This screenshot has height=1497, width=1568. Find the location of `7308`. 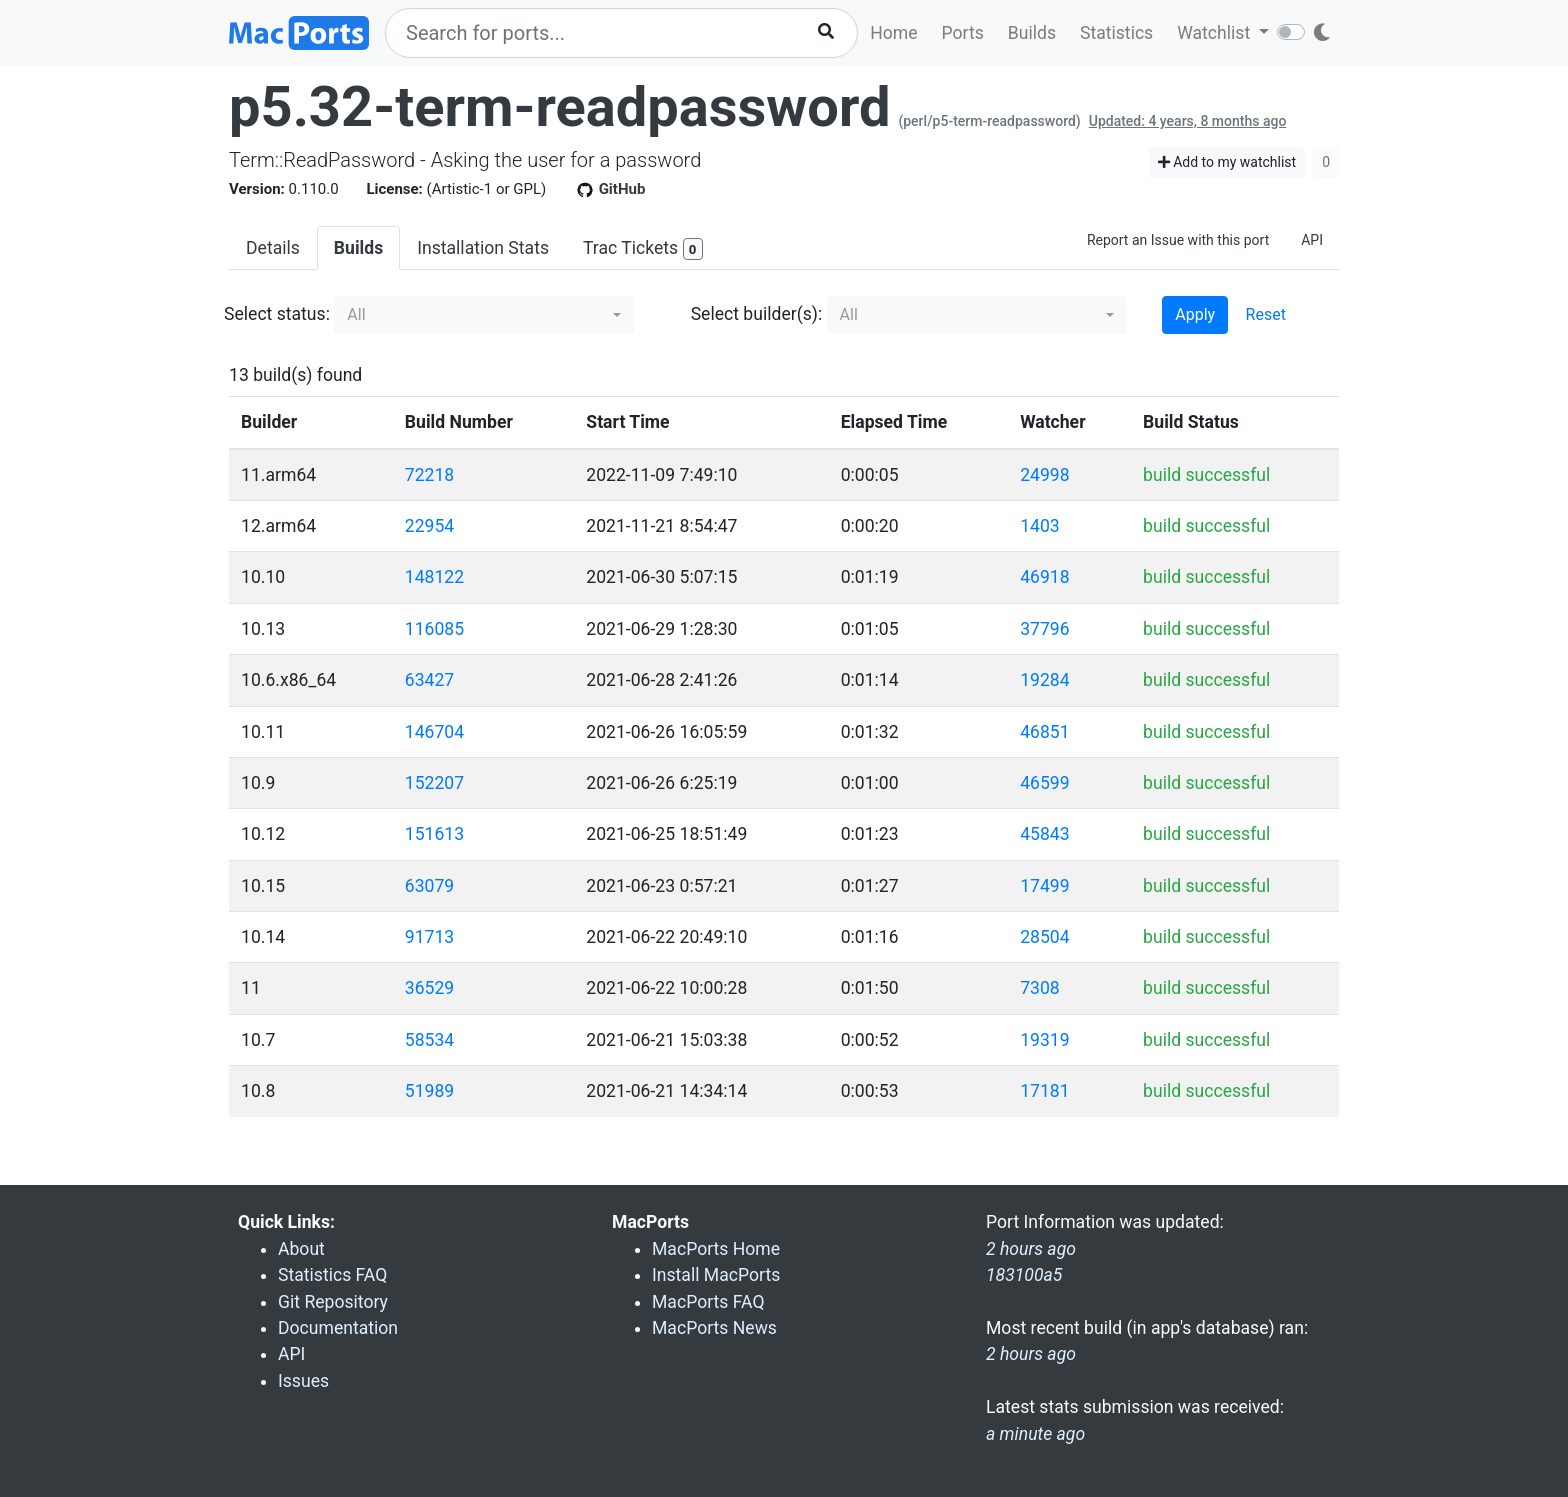

7308 is located at coordinates (1040, 988).